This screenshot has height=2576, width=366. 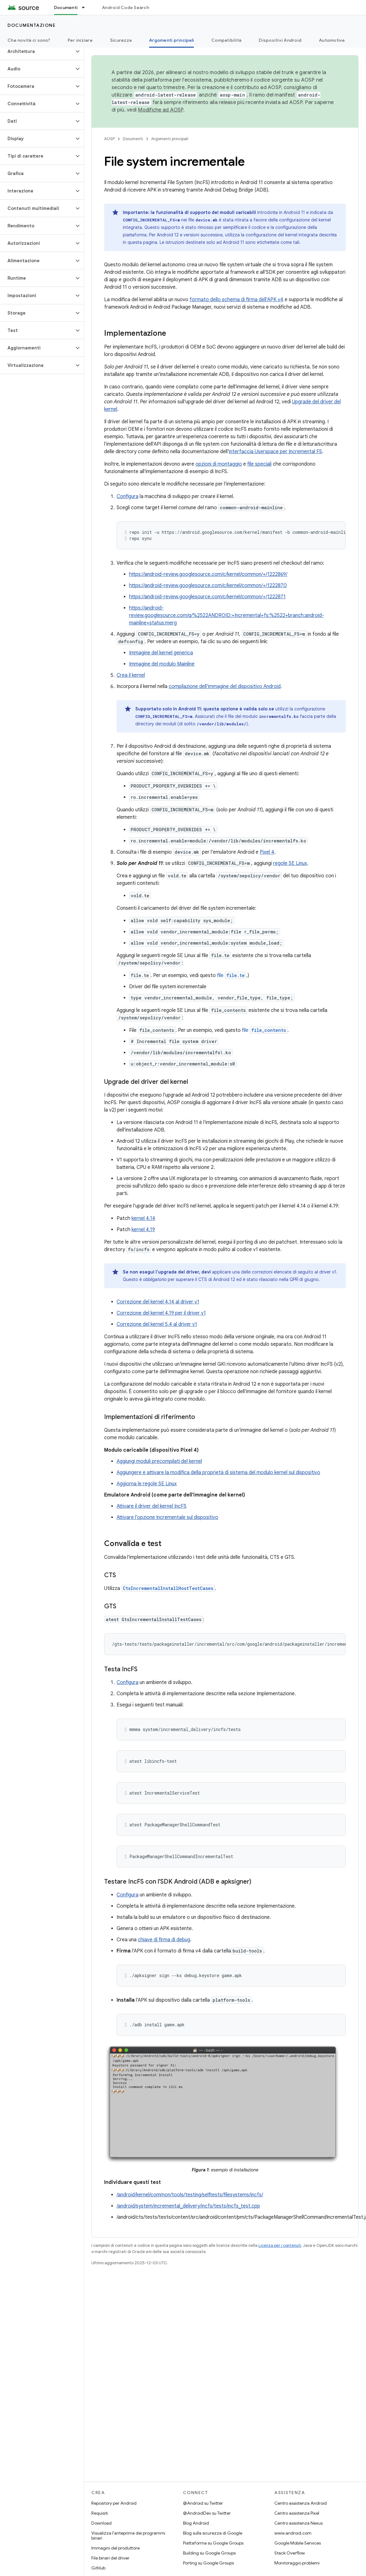 I want to click on Correzione del kernel 4.14 al driver v1, so click(x=158, y=1302).